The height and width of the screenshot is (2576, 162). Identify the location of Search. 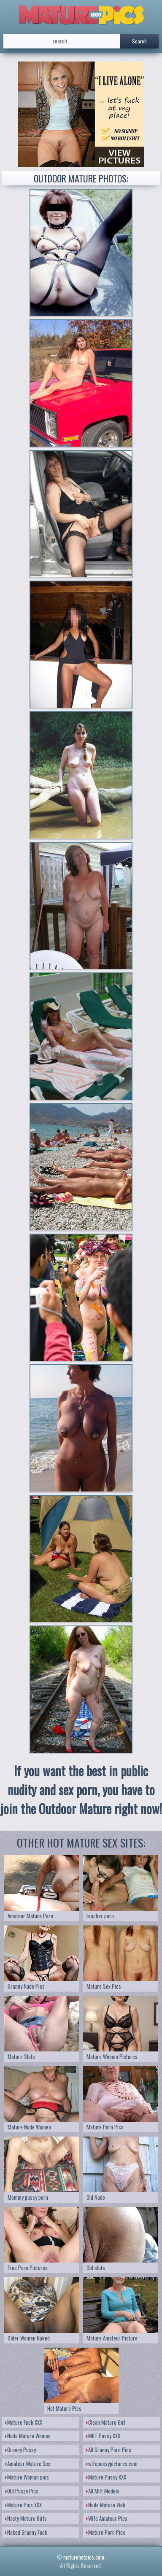
(139, 41).